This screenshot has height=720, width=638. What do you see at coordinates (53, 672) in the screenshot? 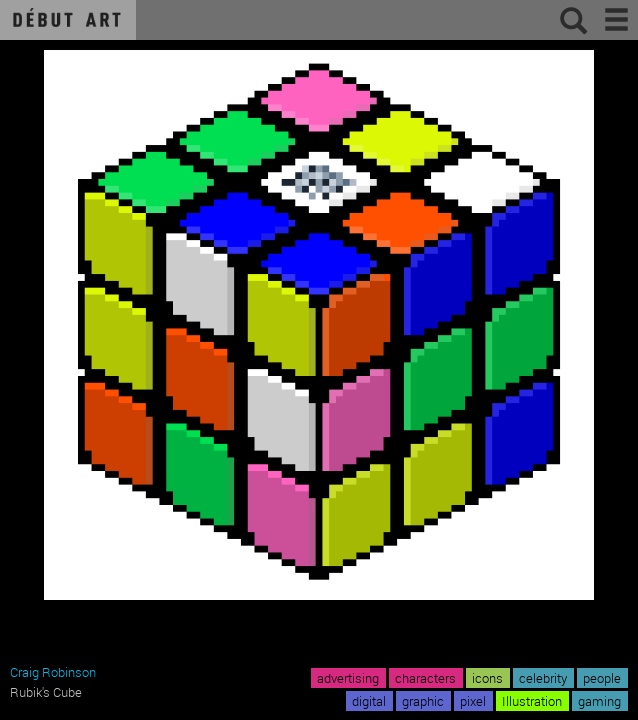
I see `Craig Robinson` at bounding box center [53, 672].